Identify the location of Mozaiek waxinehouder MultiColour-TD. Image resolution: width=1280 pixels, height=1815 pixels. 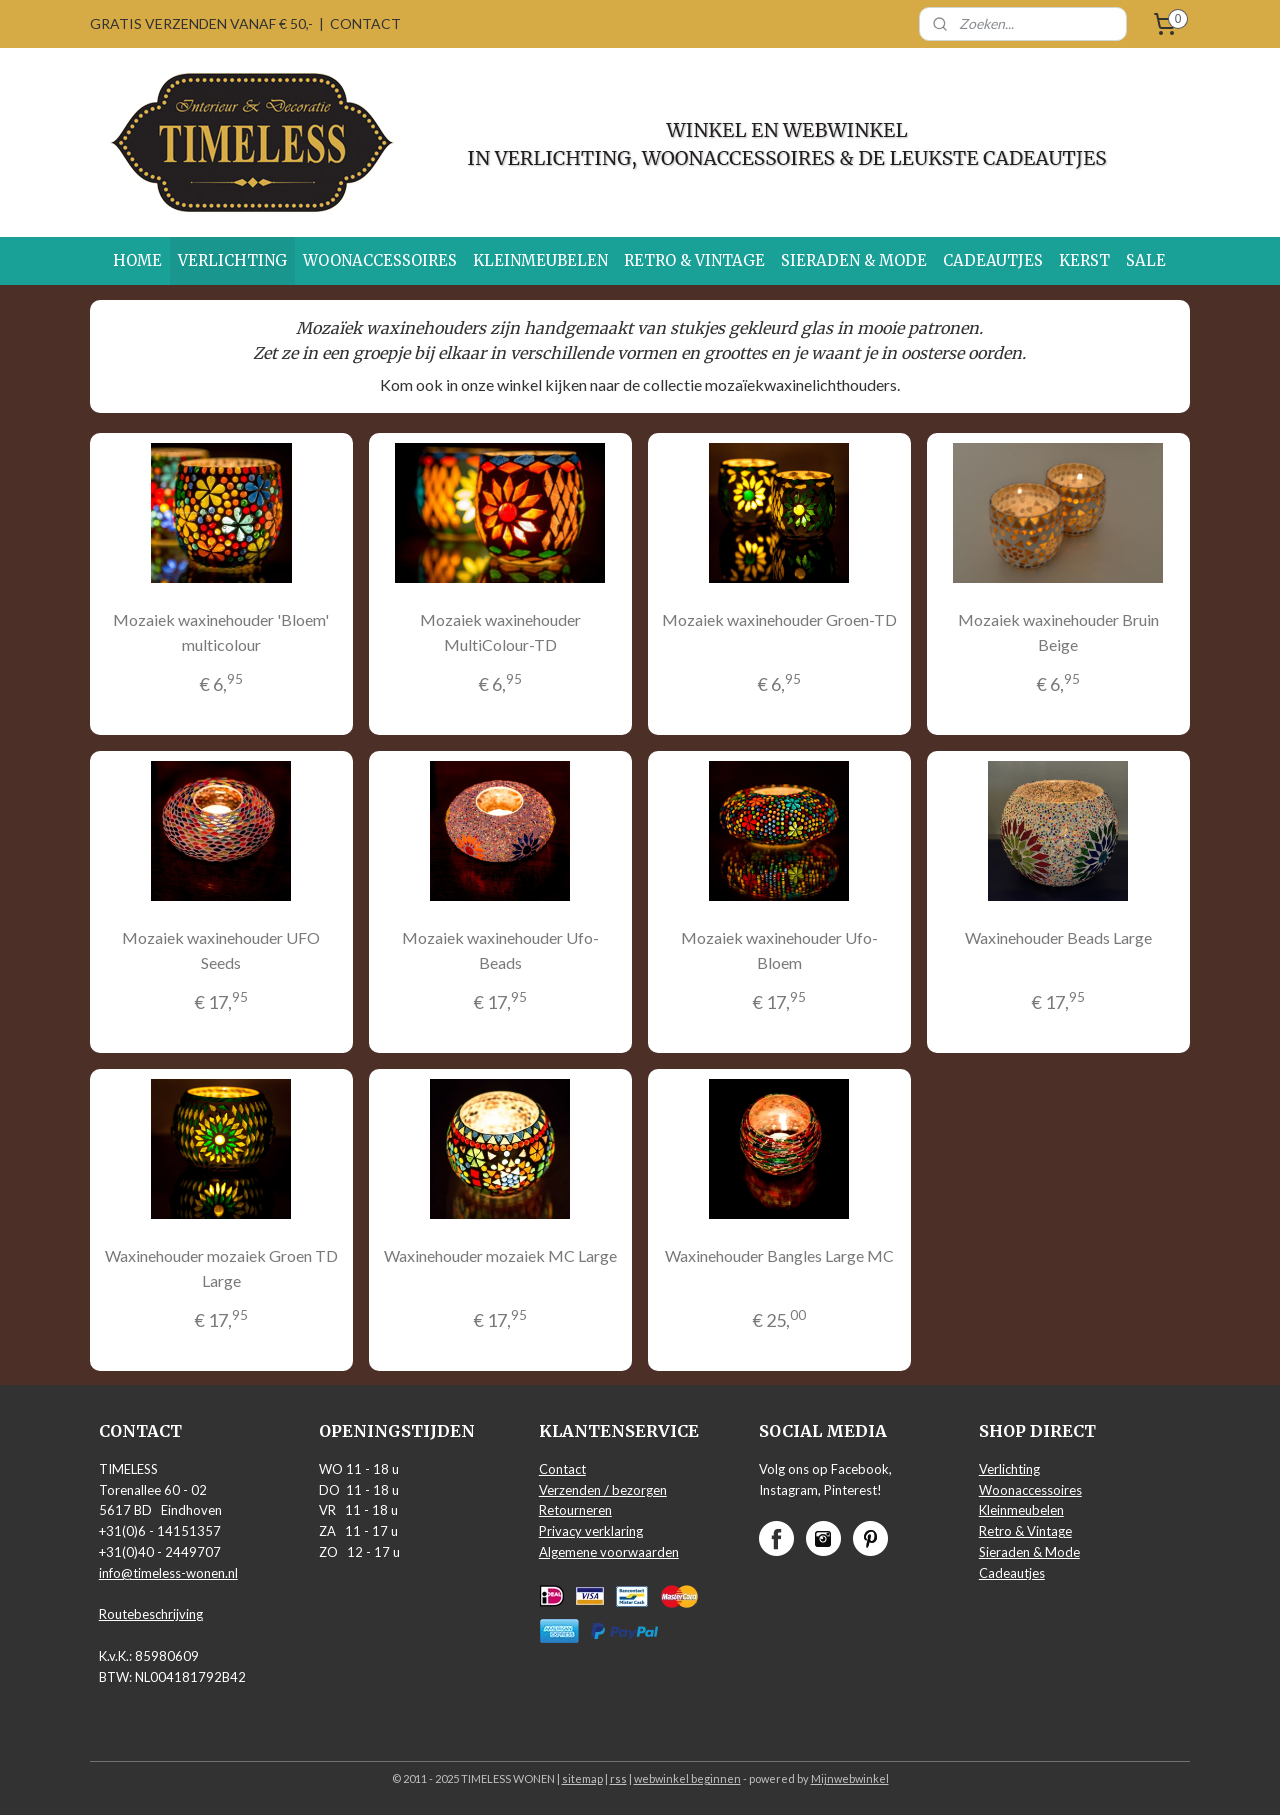
(500, 632).